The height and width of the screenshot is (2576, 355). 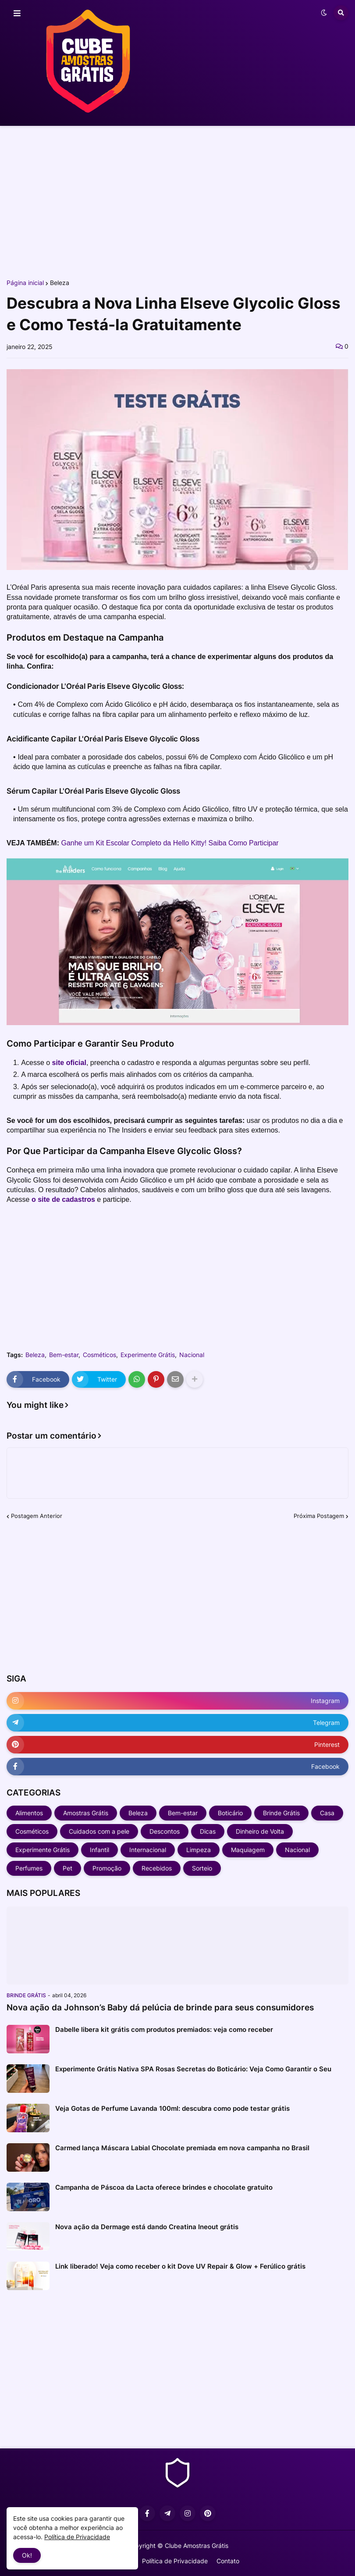 What do you see at coordinates (27, 2555) in the screenshot?
I see `Ok! [button]` at bounding box center [27, 2555].